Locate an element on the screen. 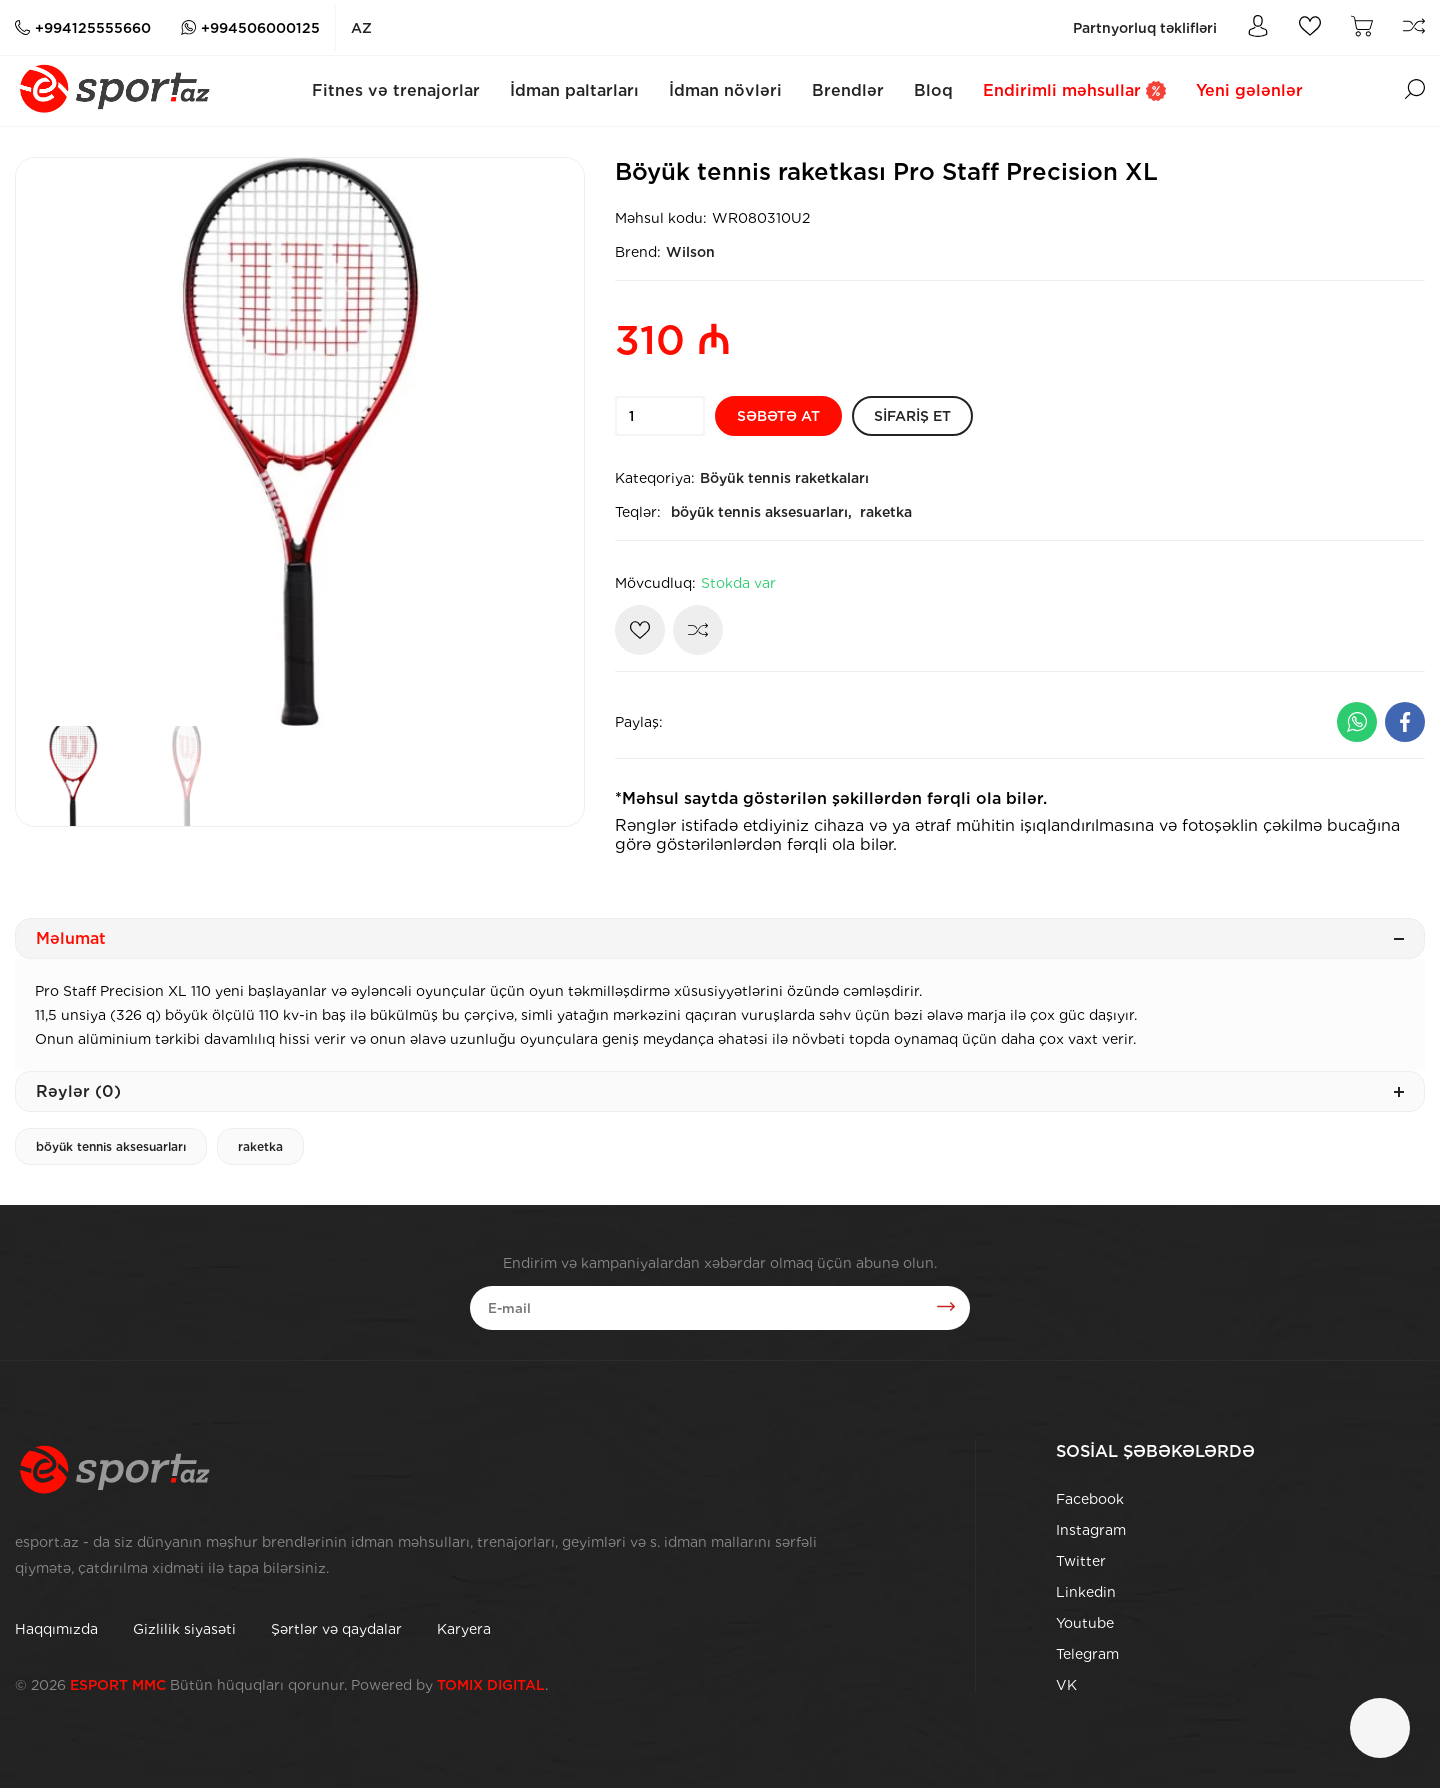 The height and width of the screenshot is (1788, 1440). [Çat] is located at coordinates (1380, 1728).